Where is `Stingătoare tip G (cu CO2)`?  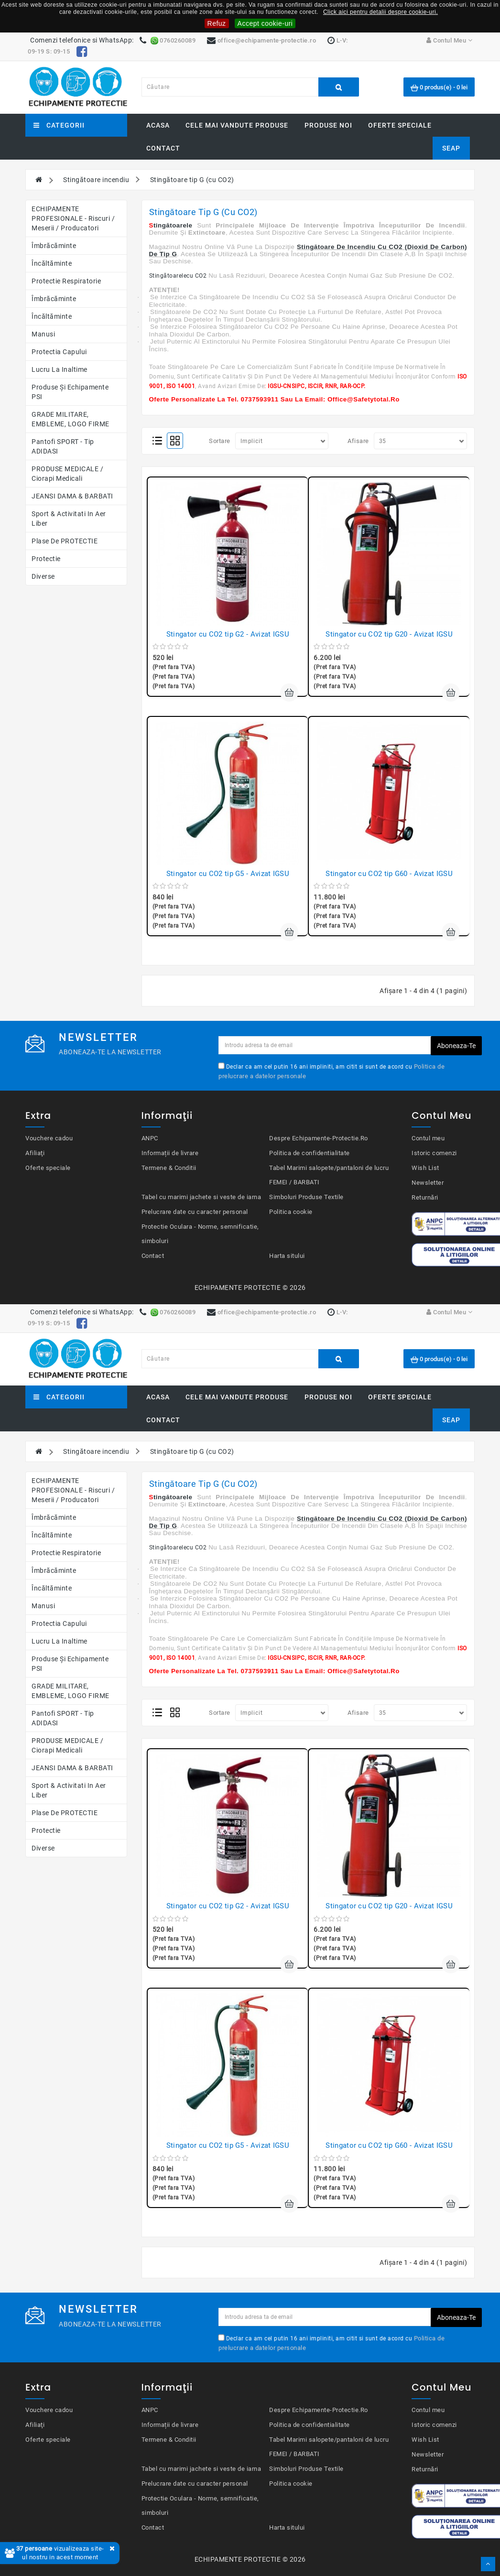
Stingătoare tip G (cu CO2) is located at coordinates (192, 180).